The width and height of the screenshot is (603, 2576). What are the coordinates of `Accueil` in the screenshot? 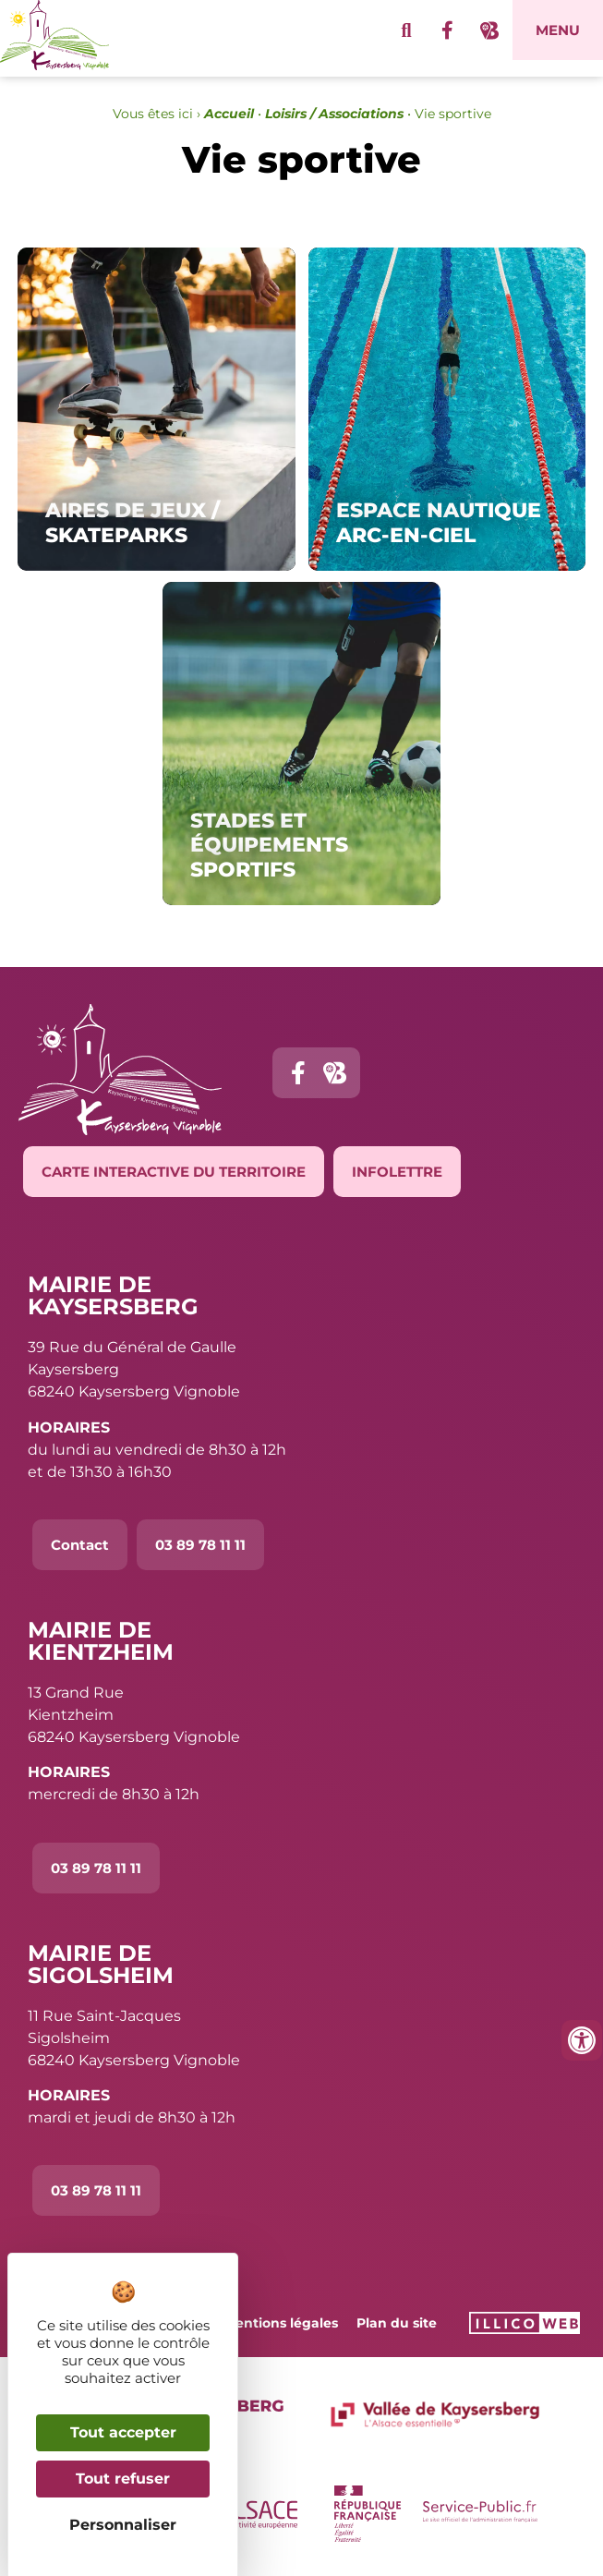 It's located at (229, 113).